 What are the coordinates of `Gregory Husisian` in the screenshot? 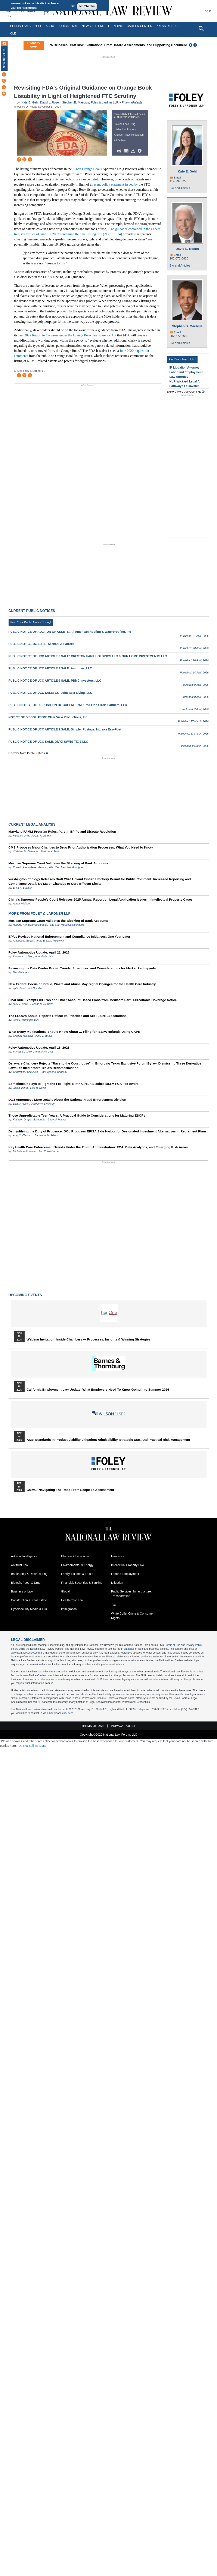 It's located at (23, 1035).